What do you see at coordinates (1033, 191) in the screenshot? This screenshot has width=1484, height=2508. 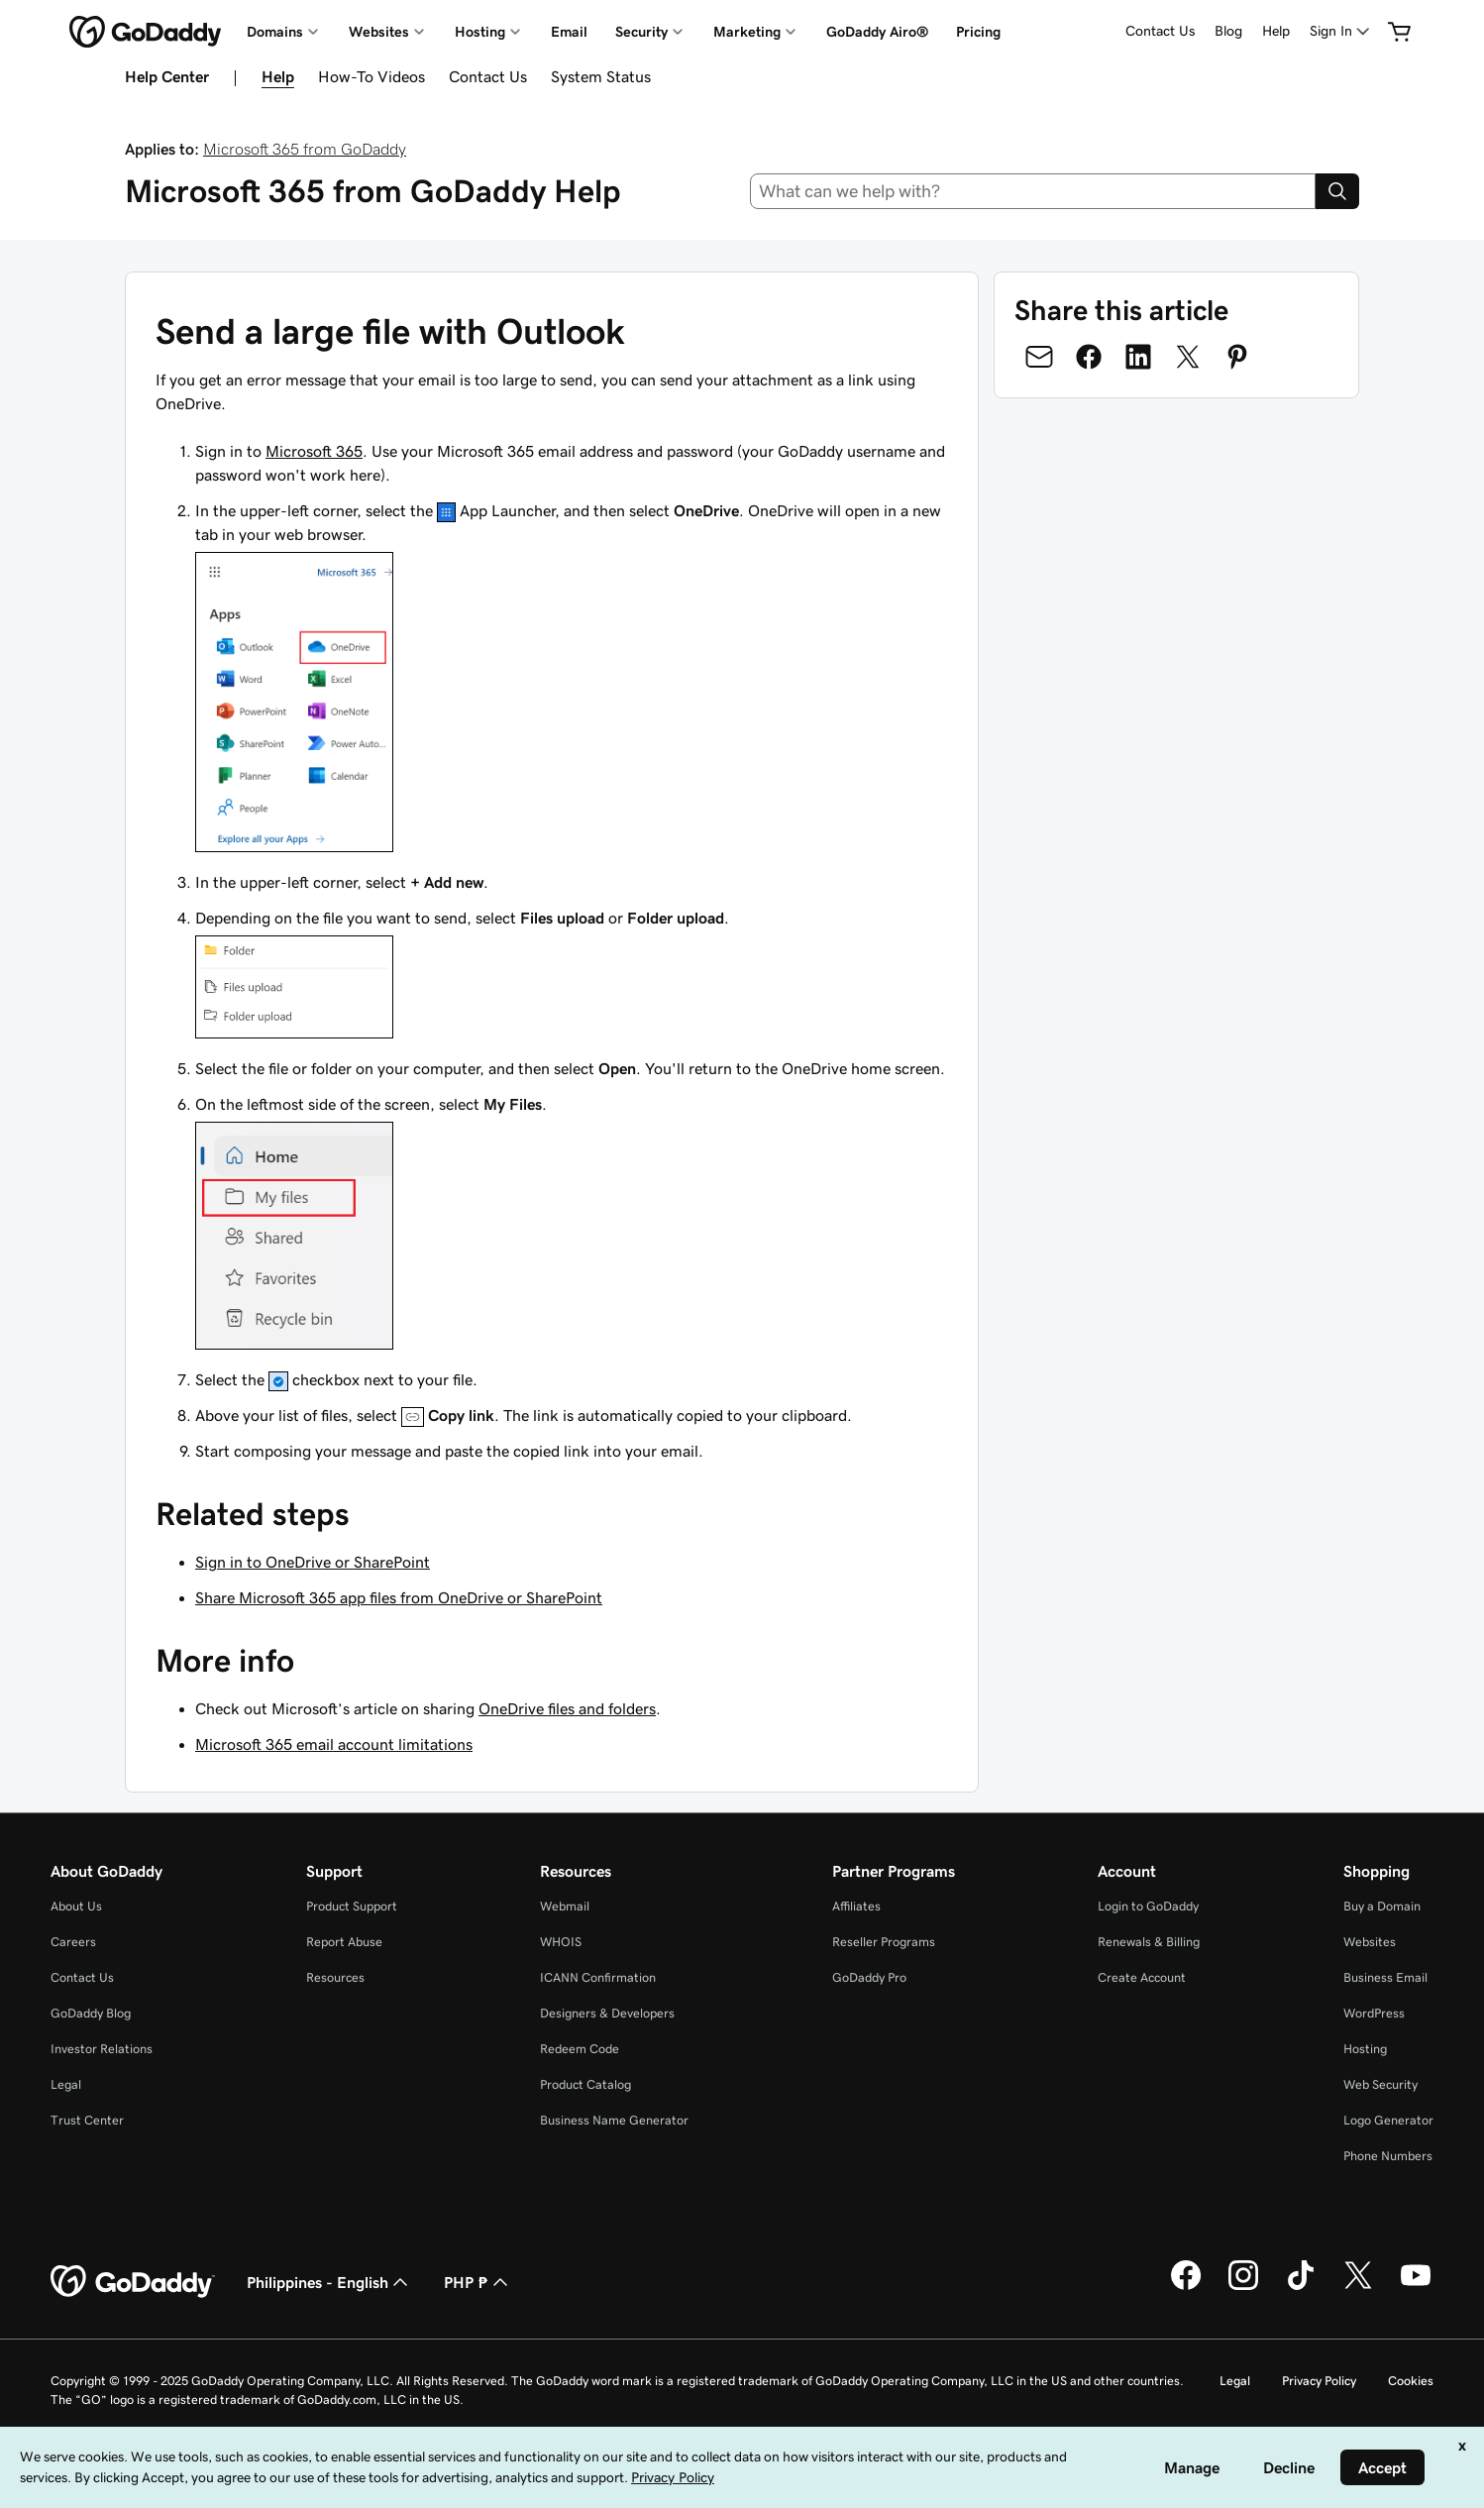 I see `[combobox]` at bounding box center [1033, 191].